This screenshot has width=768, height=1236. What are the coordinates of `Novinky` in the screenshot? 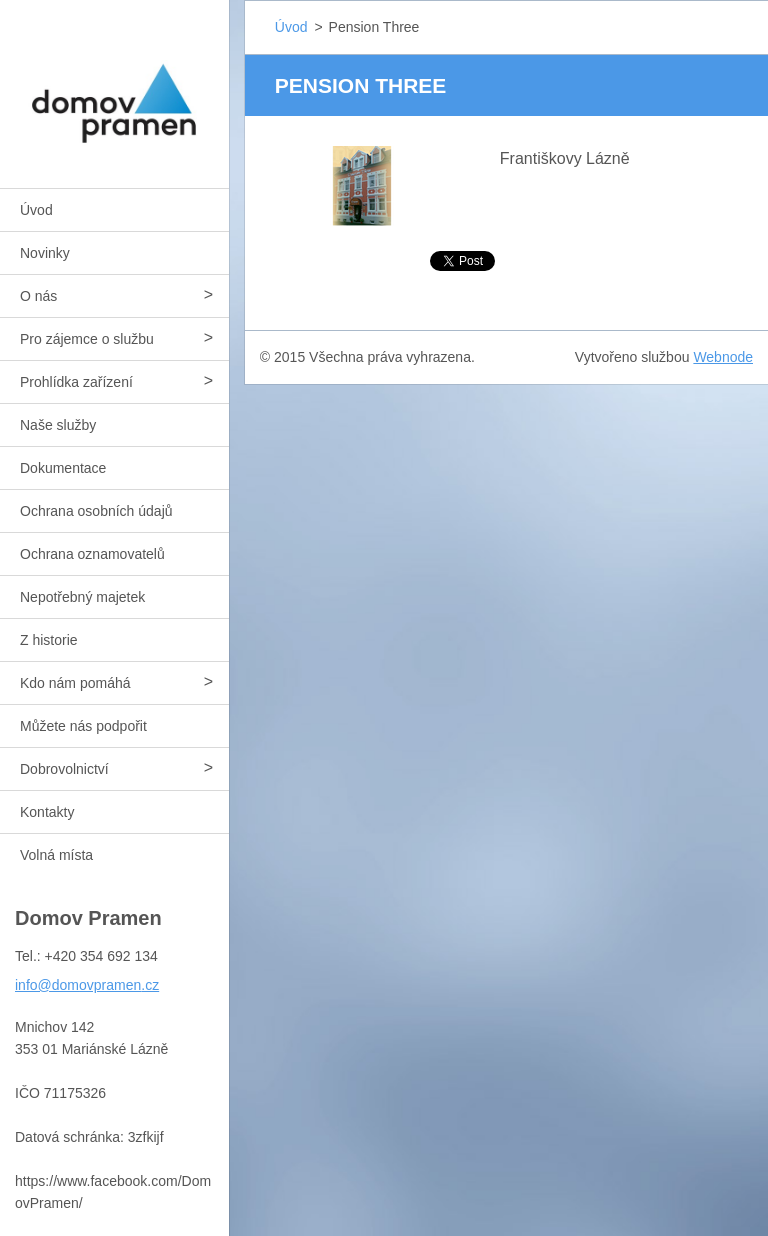 It's located at (45, 253).